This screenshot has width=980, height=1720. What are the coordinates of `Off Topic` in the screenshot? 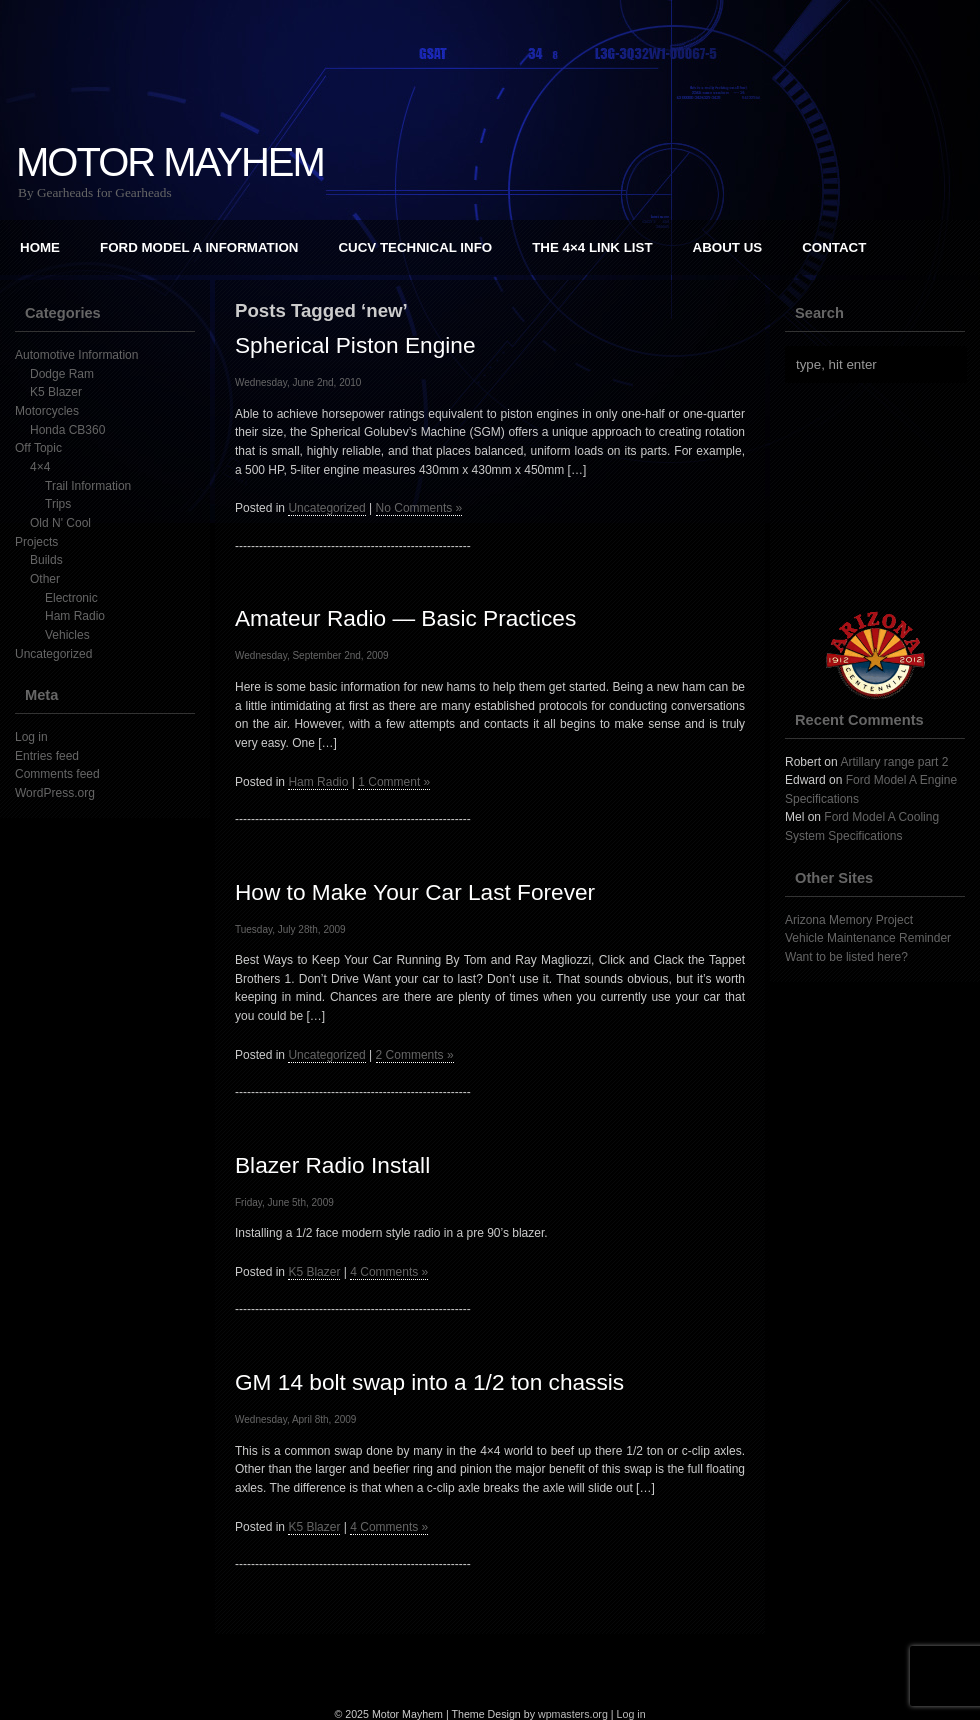 It's located at (38, 448).